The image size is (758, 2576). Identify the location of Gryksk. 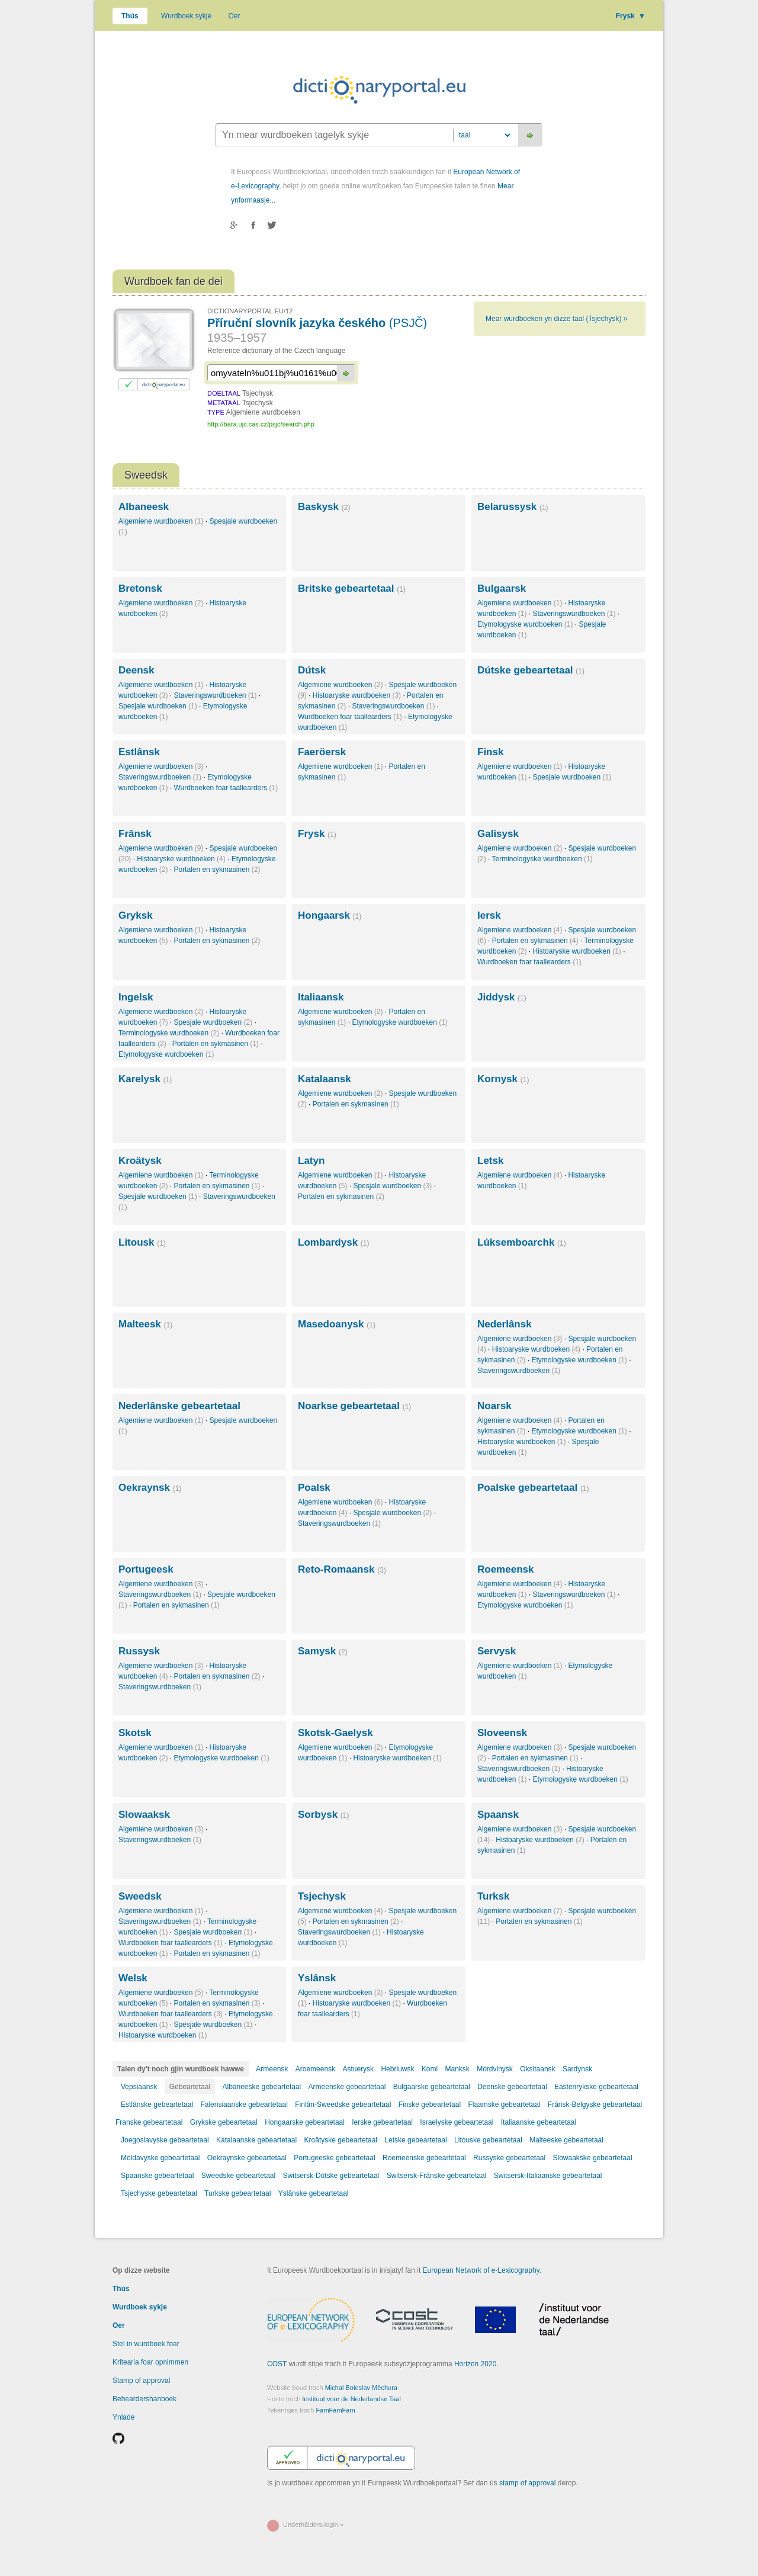
(135, 915).